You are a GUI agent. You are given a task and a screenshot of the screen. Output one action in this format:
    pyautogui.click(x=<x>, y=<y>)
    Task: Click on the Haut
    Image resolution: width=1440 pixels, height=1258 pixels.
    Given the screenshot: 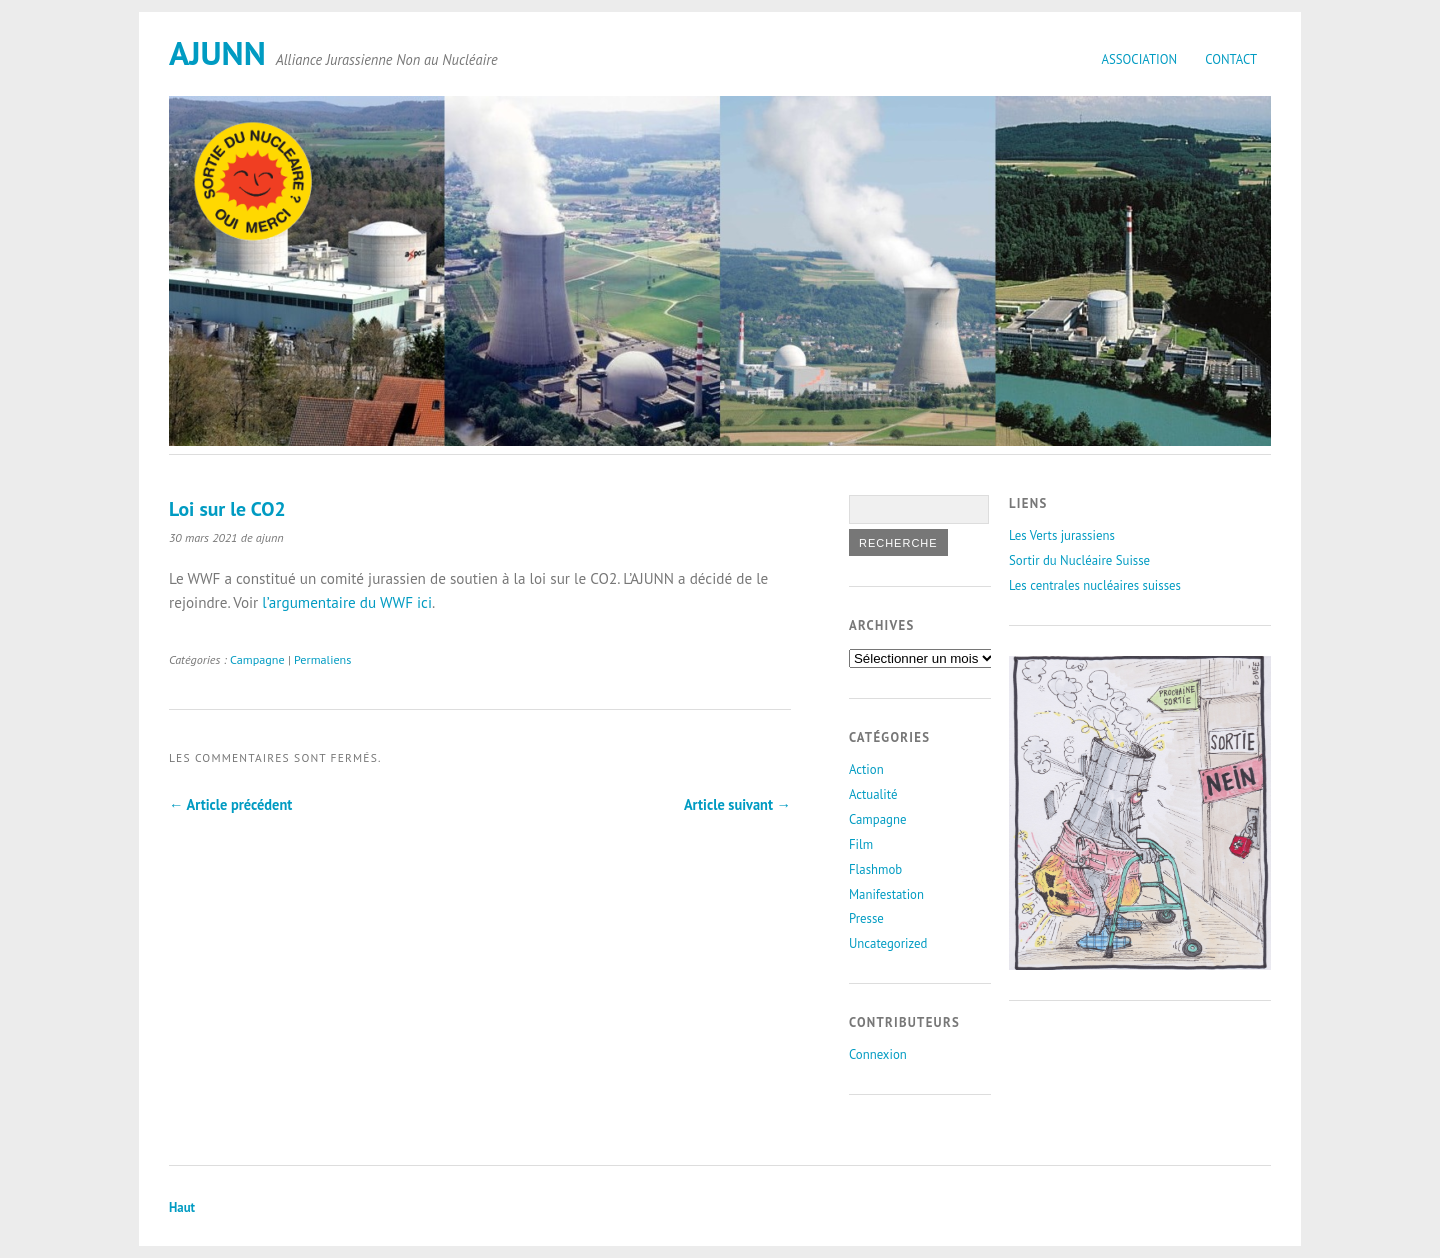 What is the action you would take?
    pyautogui.click(x=182, y=1207)
    